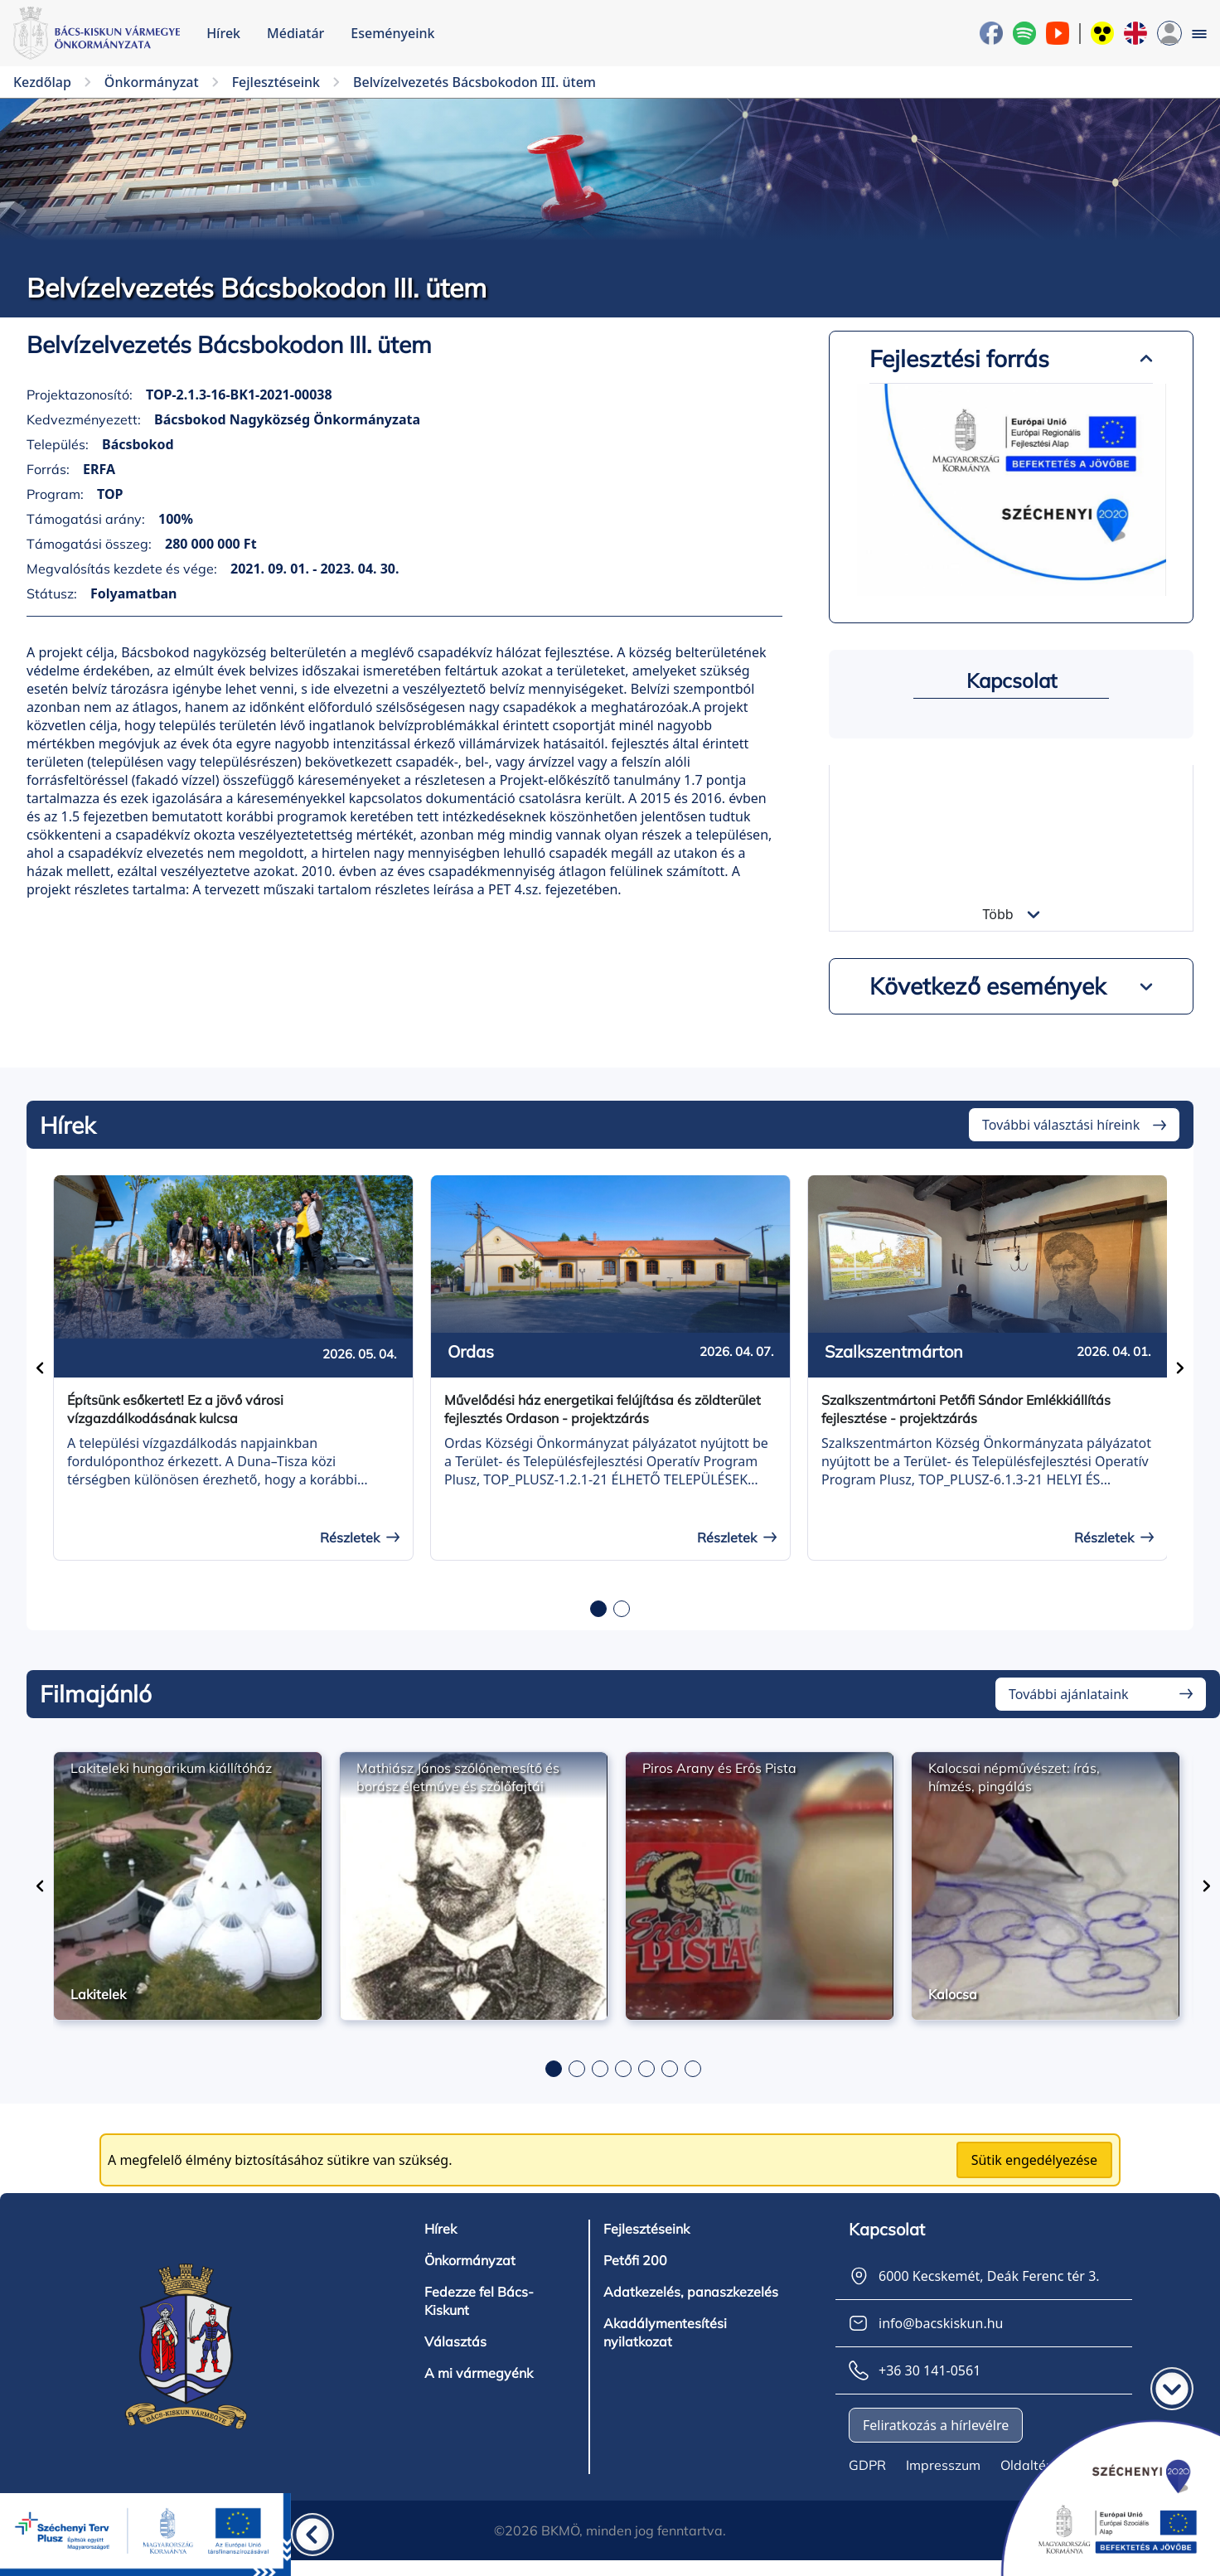 The width and height of the screenshot is (1220, 2576). I want to click on Lakiteleki hungarikum kiállítóház, so click(171, 1768).